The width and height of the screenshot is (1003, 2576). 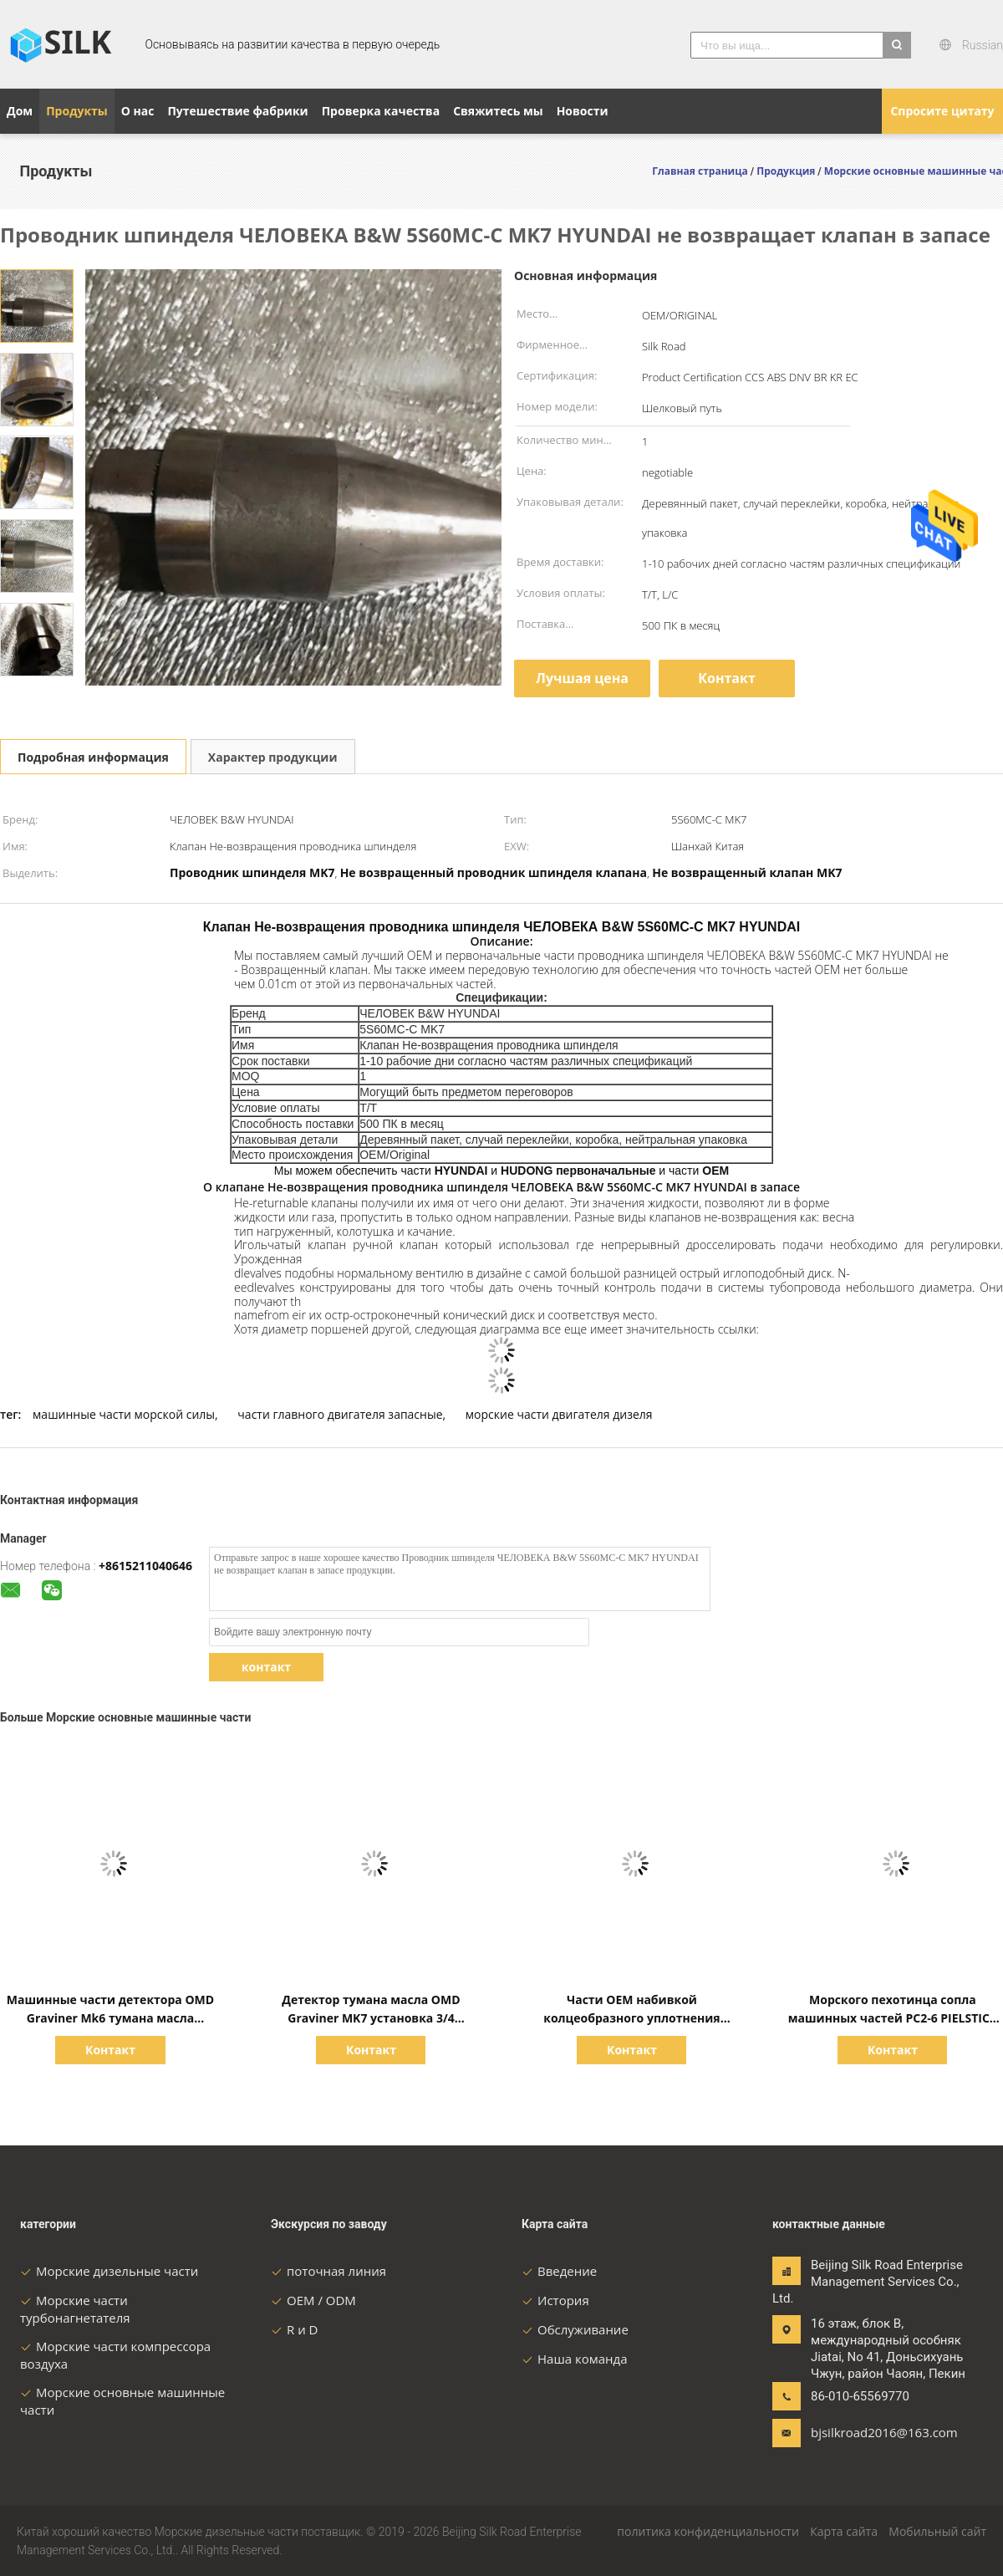 What do you see at coordinates (942, 111) in the screenshot?
I see `Спросите цитату` at bounding box center [942, 111].